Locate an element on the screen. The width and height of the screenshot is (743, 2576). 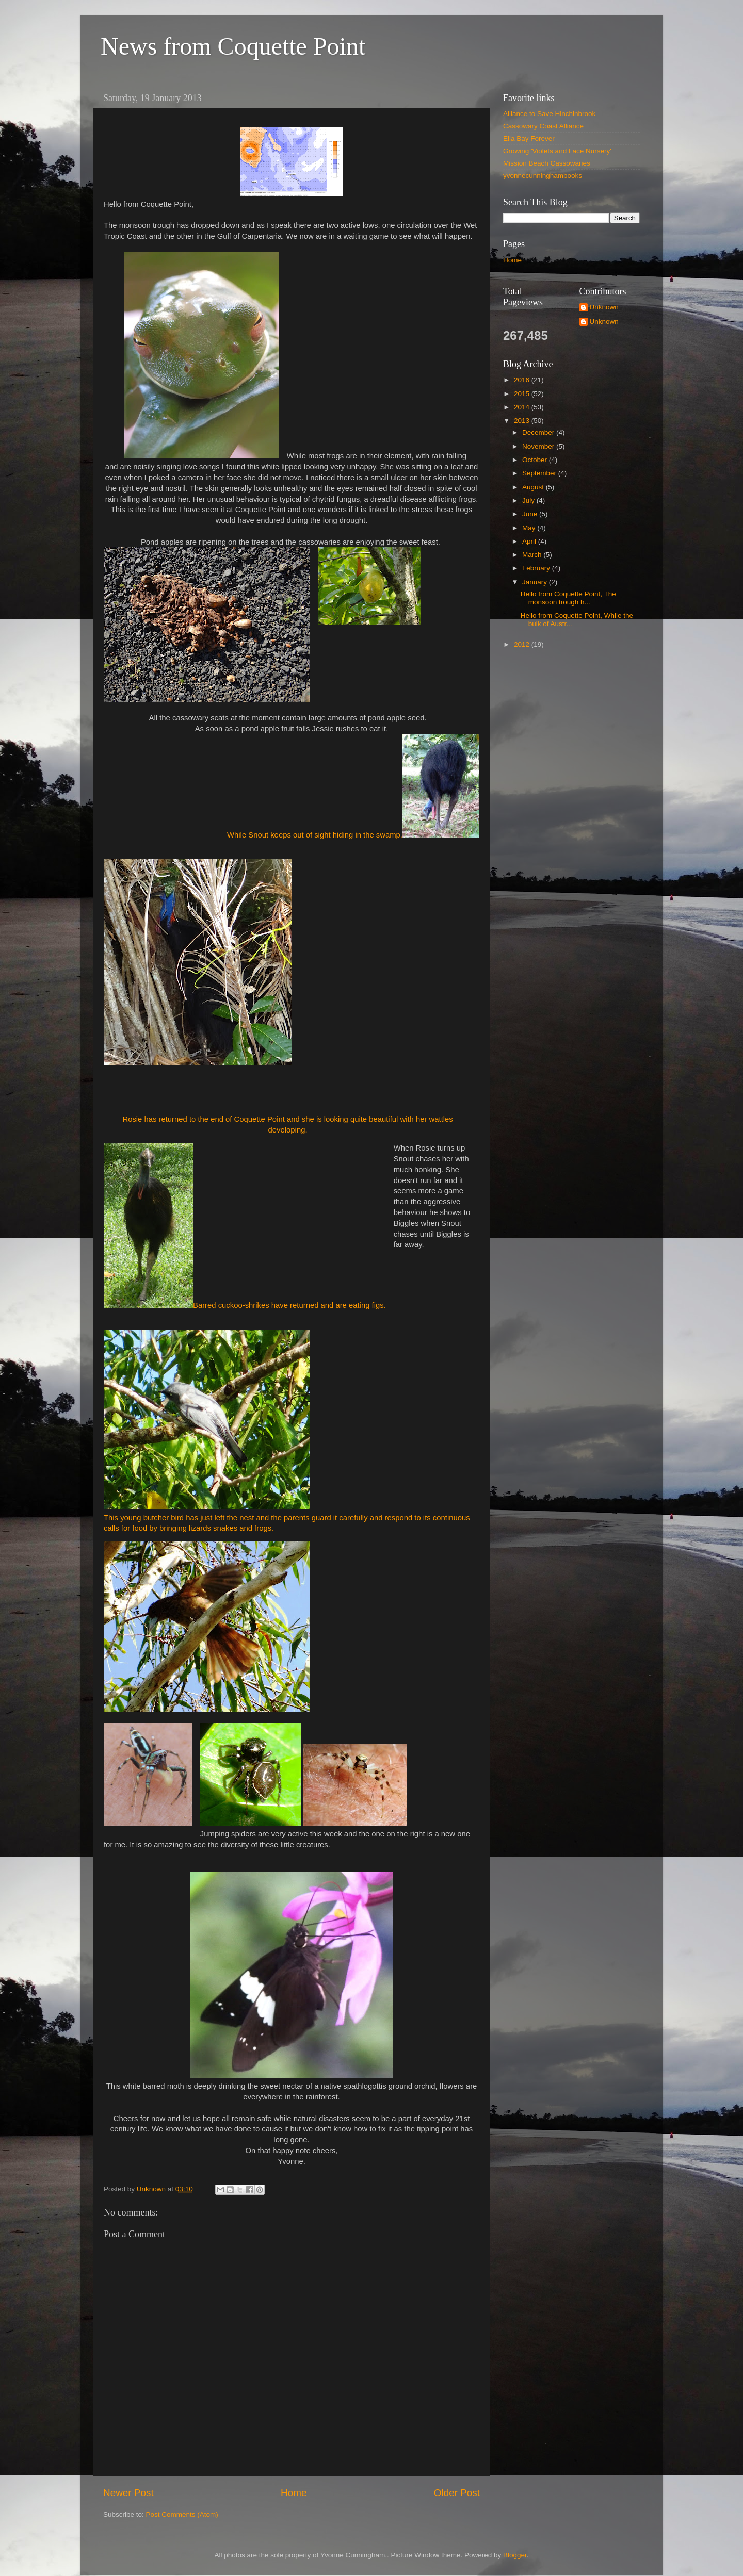
2015 is located at coordinates (522, 394).